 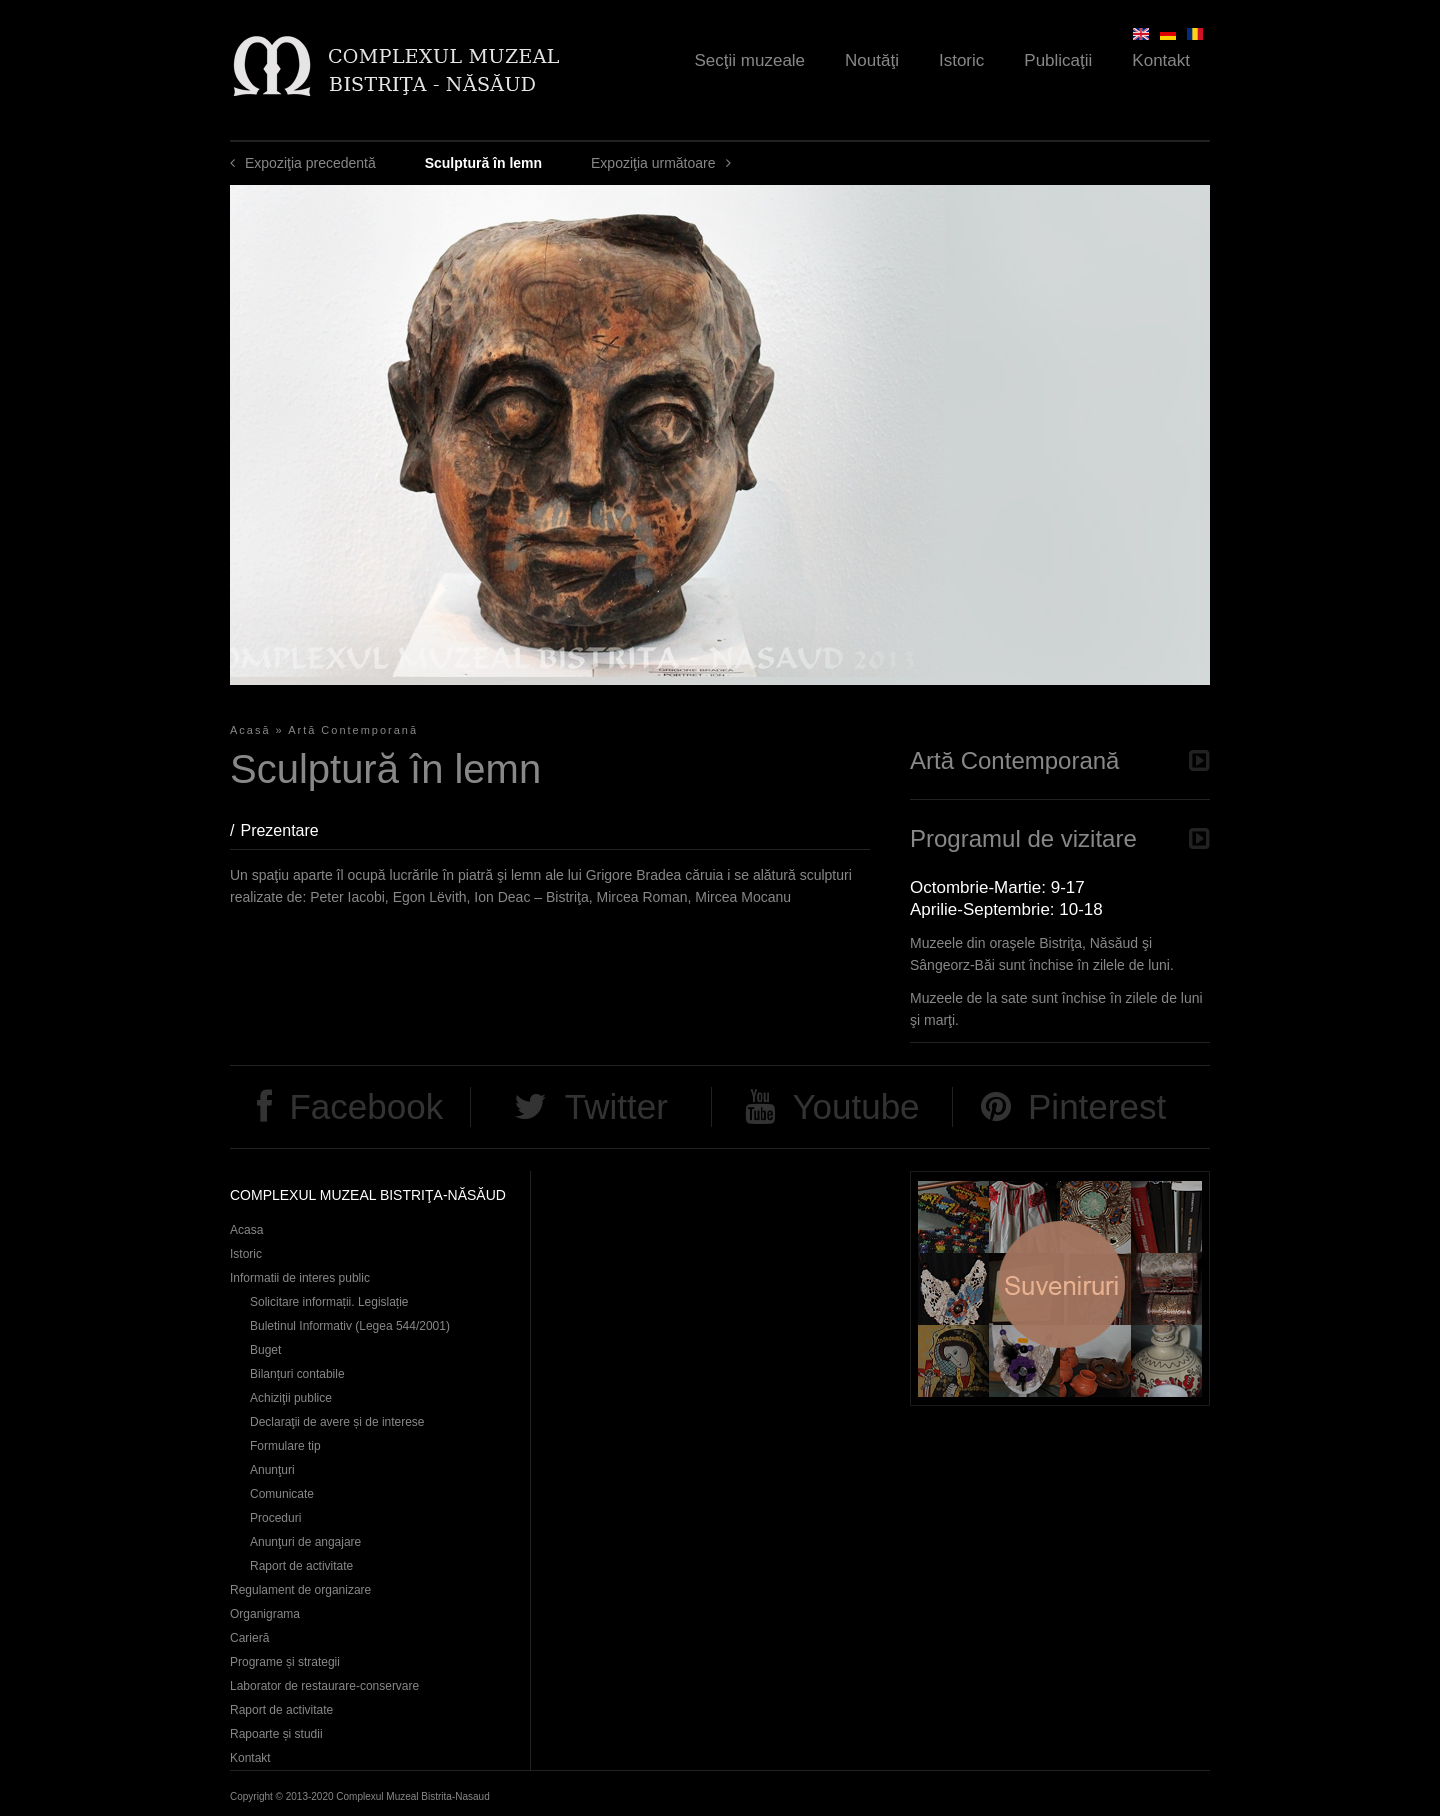 I want to click on Anunţuri de angajare, so click(x=305, y=1542).